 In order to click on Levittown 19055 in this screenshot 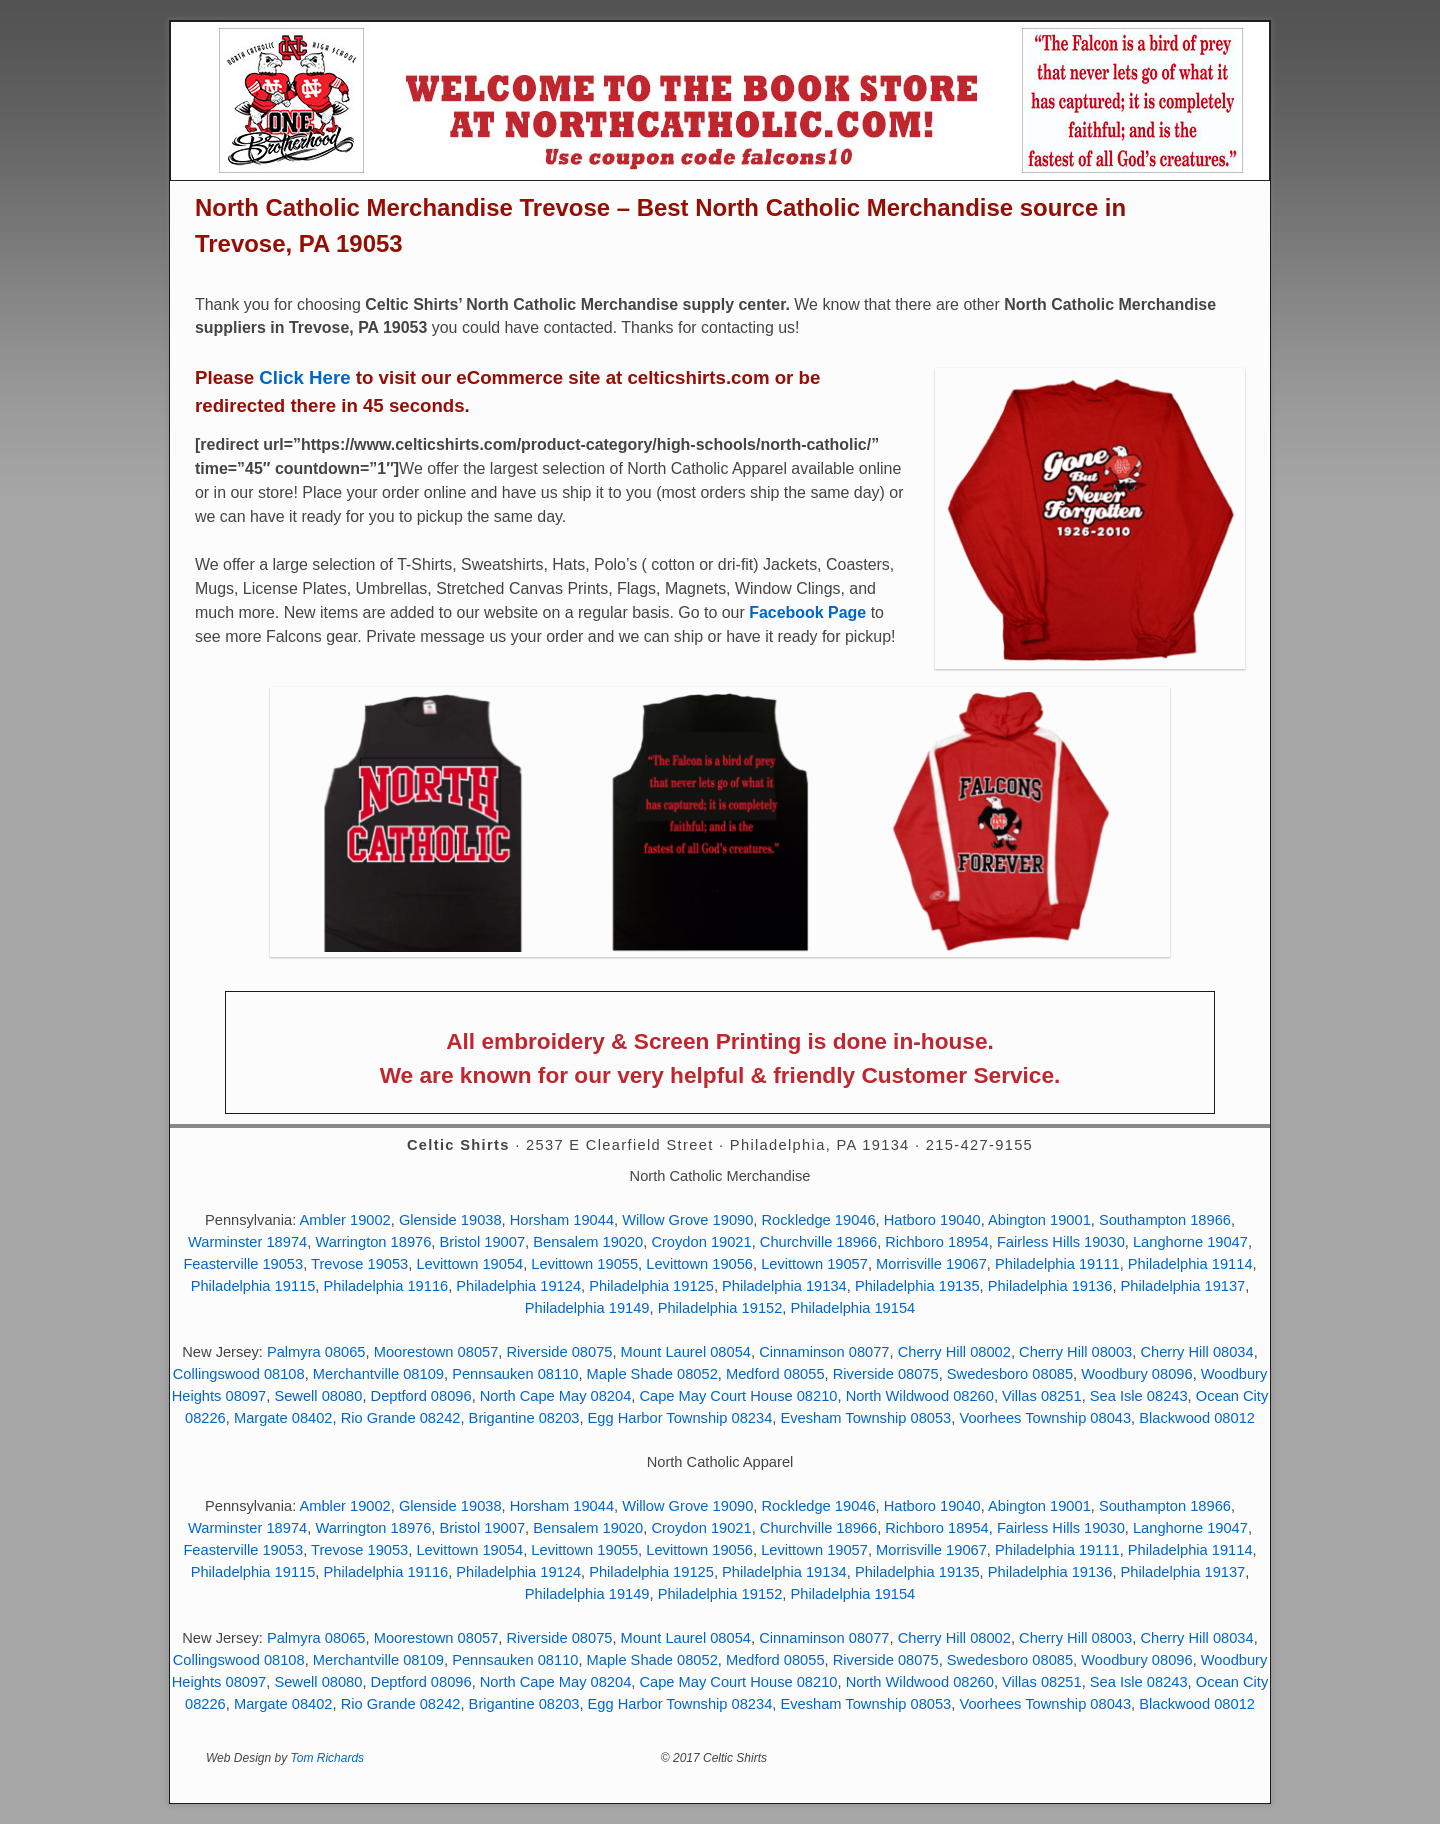, I will do `click(584, 1264)`.